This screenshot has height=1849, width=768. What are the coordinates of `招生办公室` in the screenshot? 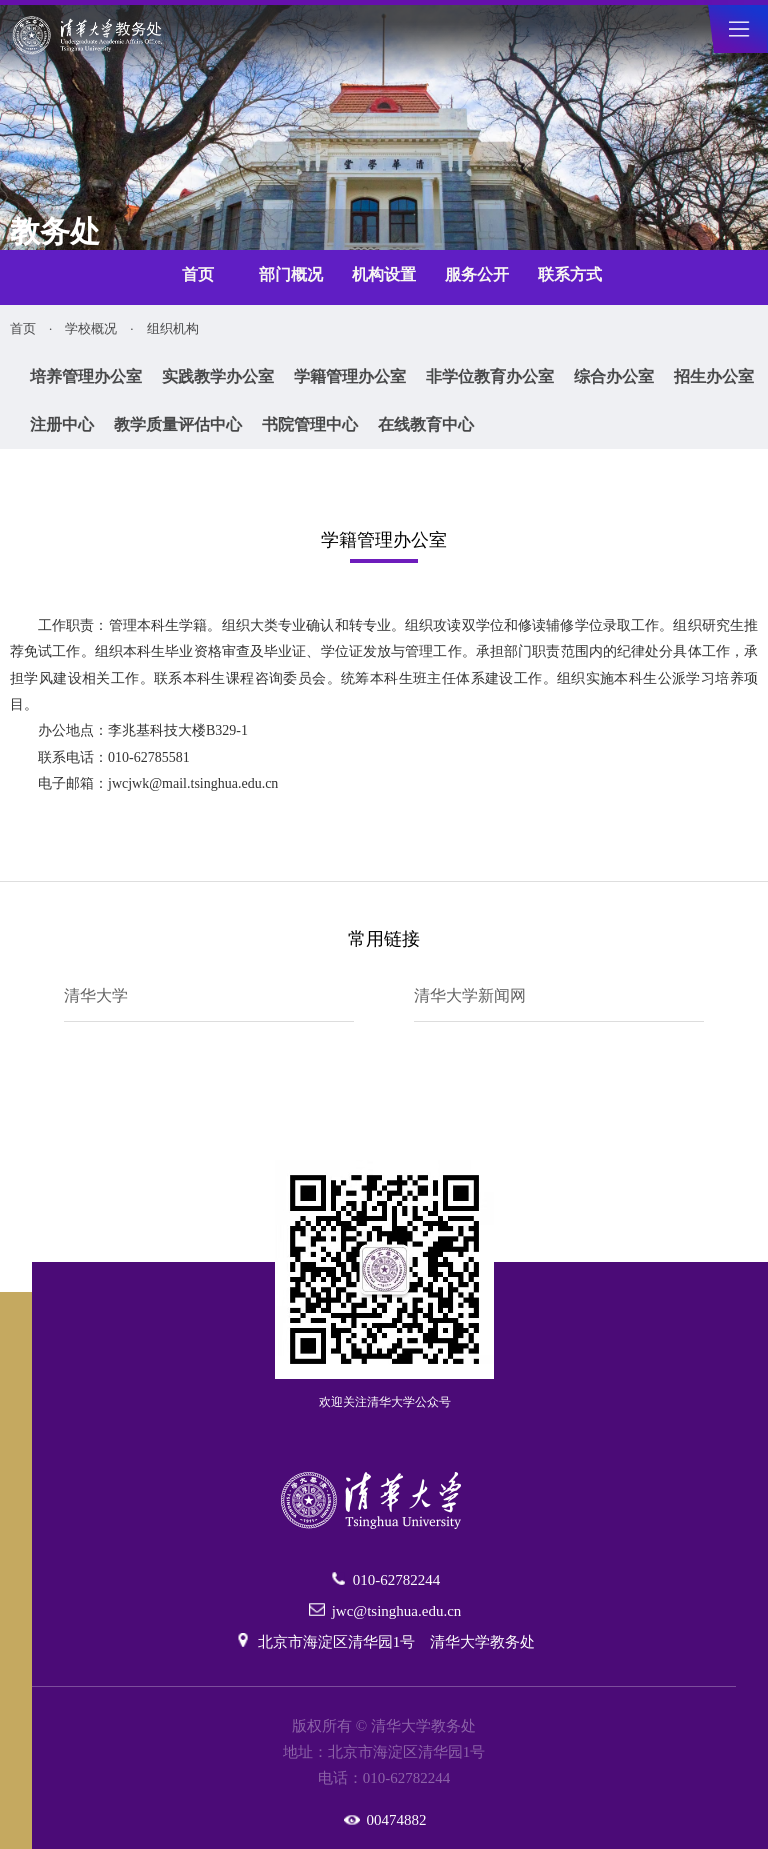 It's located at (714, 376).